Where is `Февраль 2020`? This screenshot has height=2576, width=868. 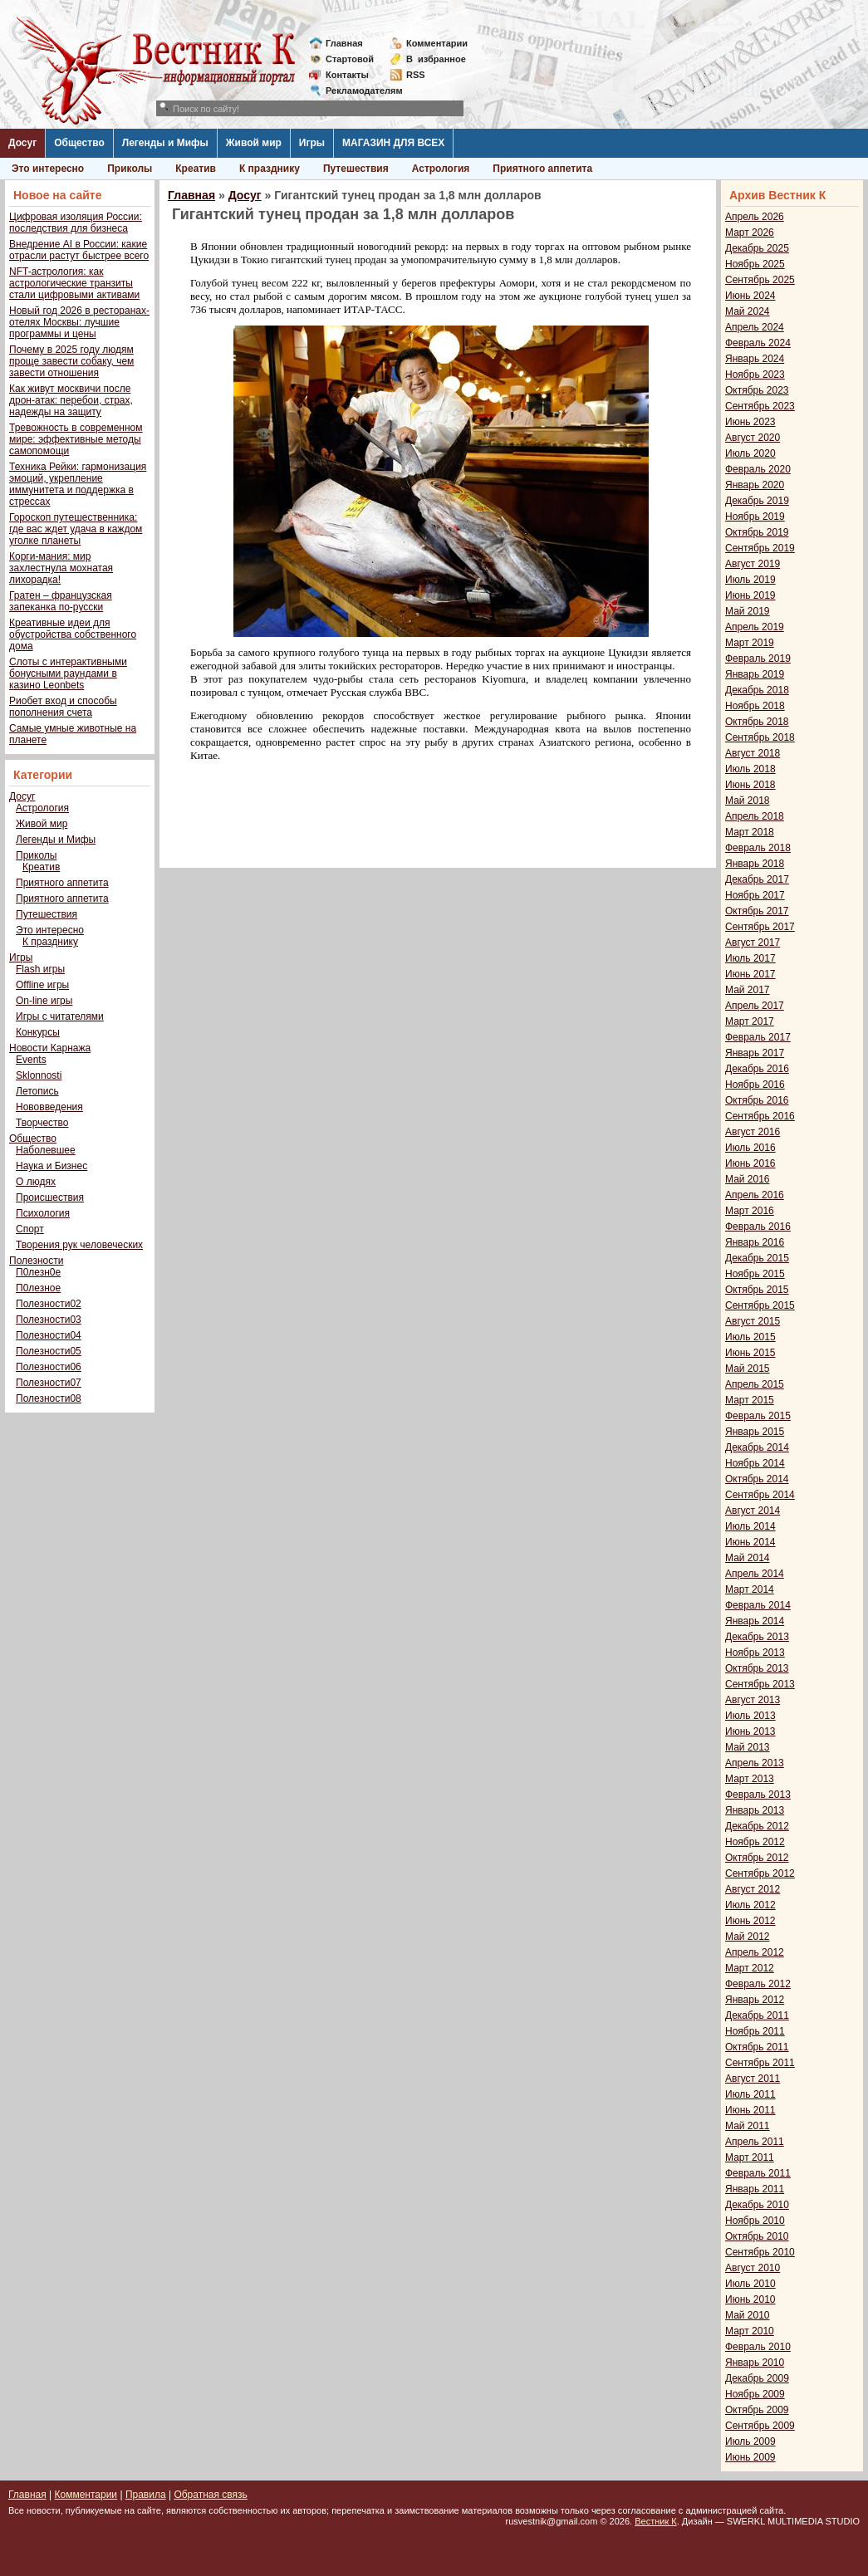
Февраль 2020 is located at coordinates (758, 469).